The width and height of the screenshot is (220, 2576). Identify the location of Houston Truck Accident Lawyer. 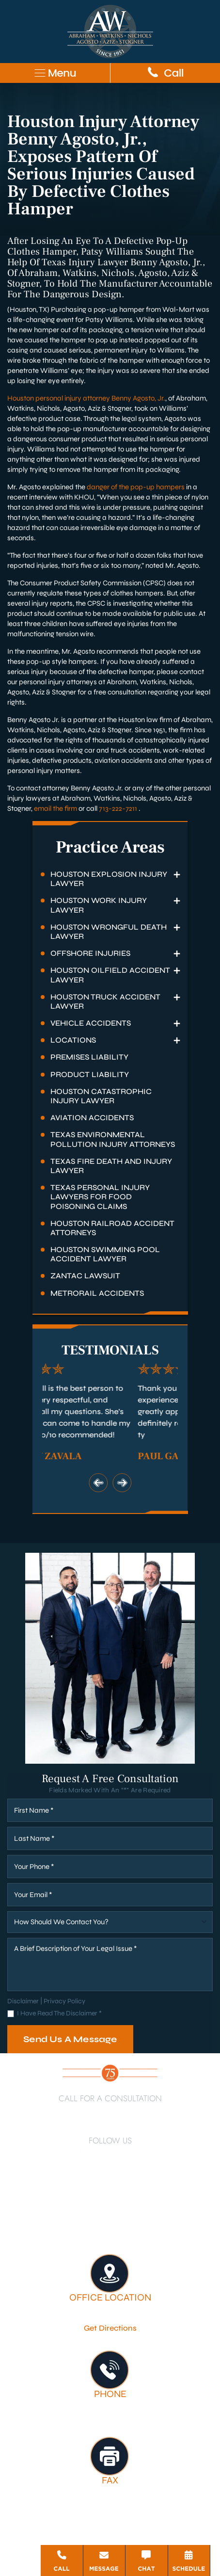
(105, 1001).